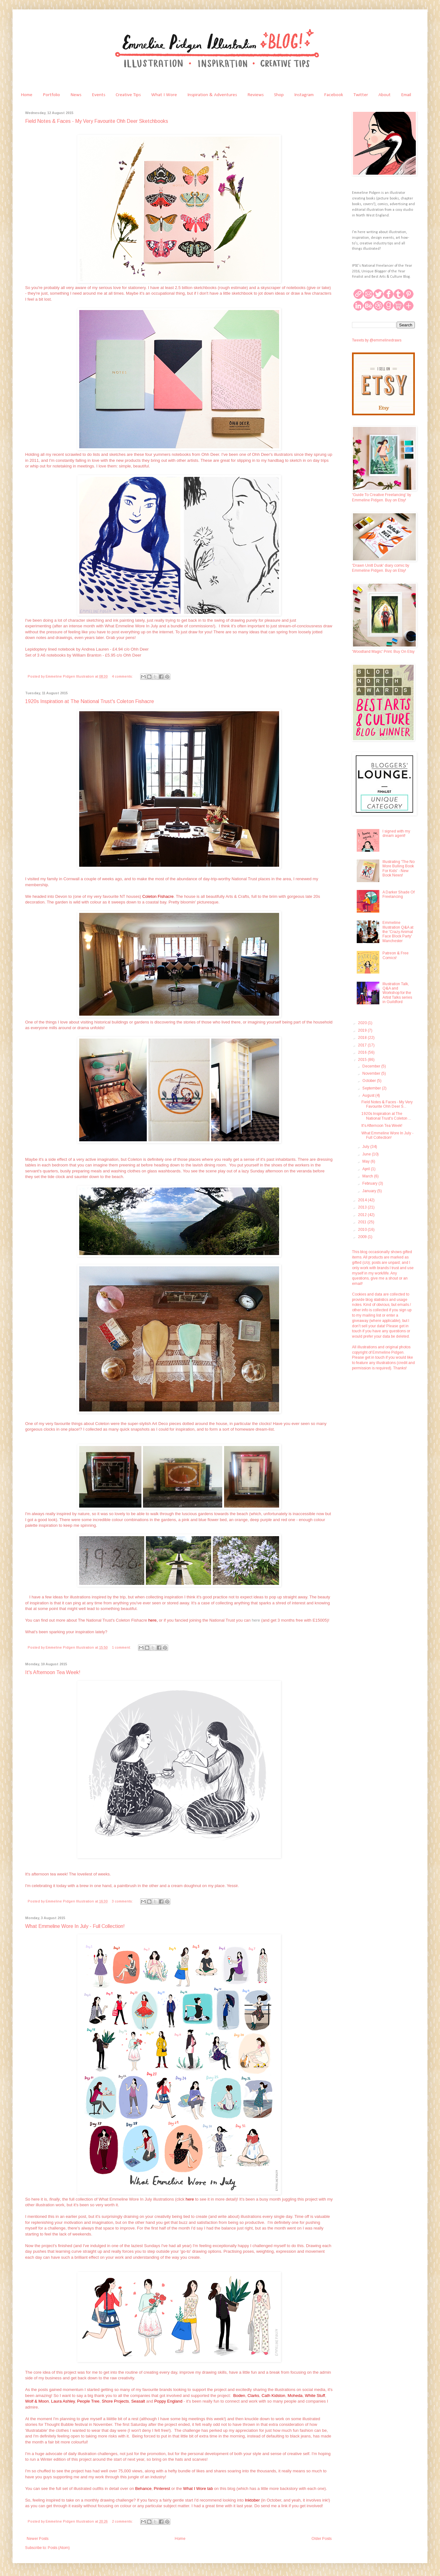 This screenshot has width=440, height=2576. Describe the element at coordinates (75, 1926) in the screenshot. I see `What Emmeline Wore In July - Full Collection!` at that location.